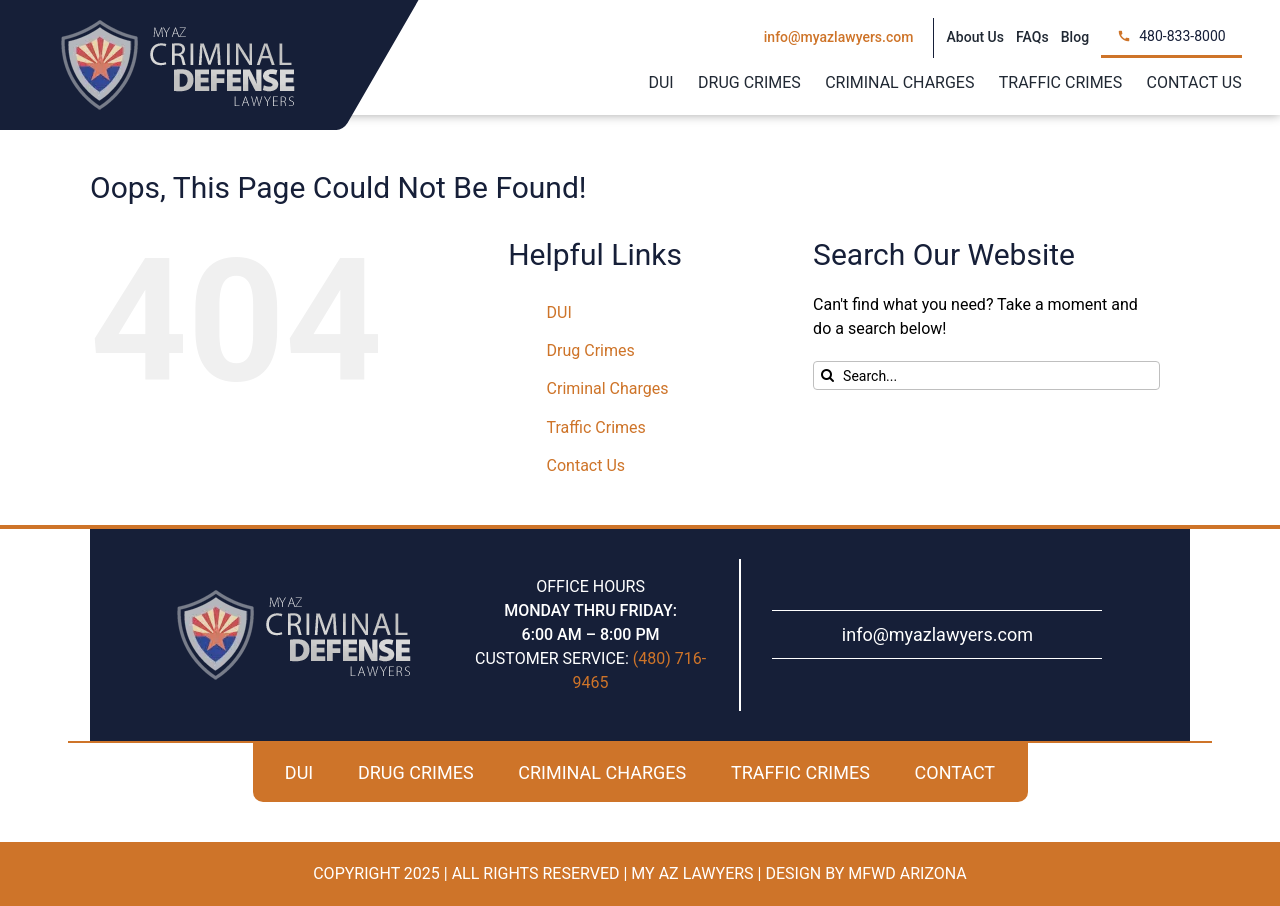 The image size is (1280, 906). I want to click on Drug Crimes, so click(591, 350).